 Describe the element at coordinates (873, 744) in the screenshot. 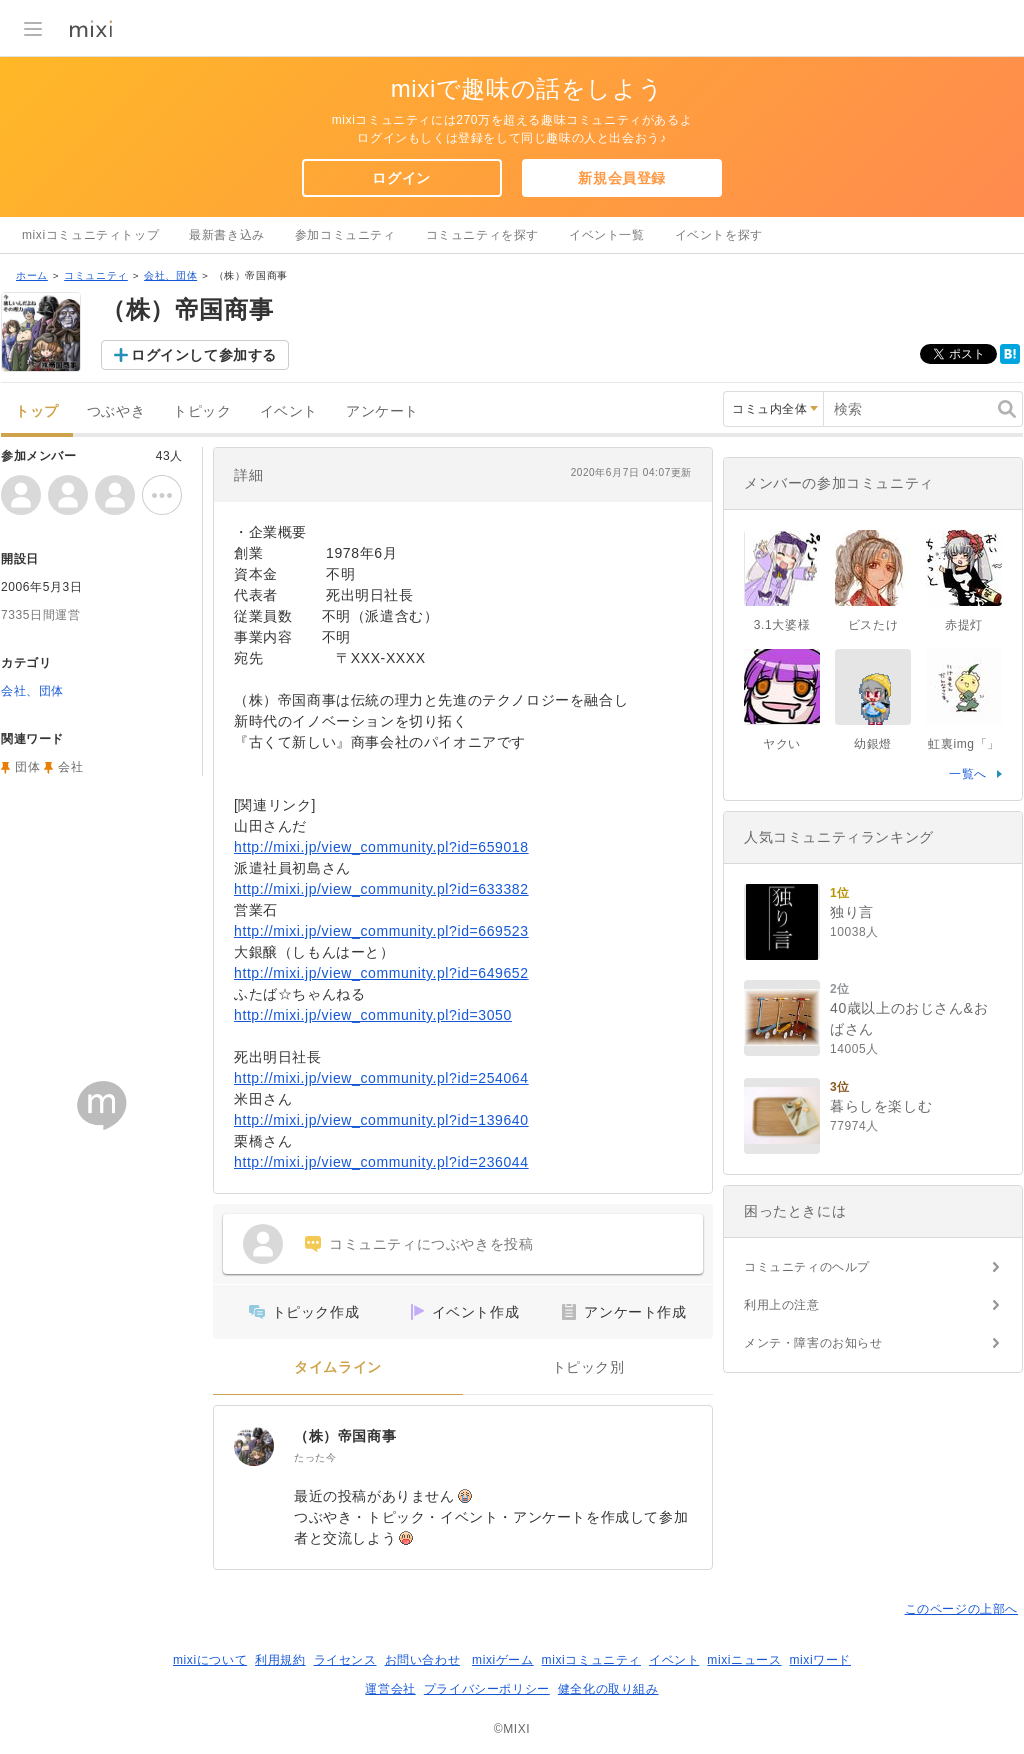

I see `幼銀燈` at that location.